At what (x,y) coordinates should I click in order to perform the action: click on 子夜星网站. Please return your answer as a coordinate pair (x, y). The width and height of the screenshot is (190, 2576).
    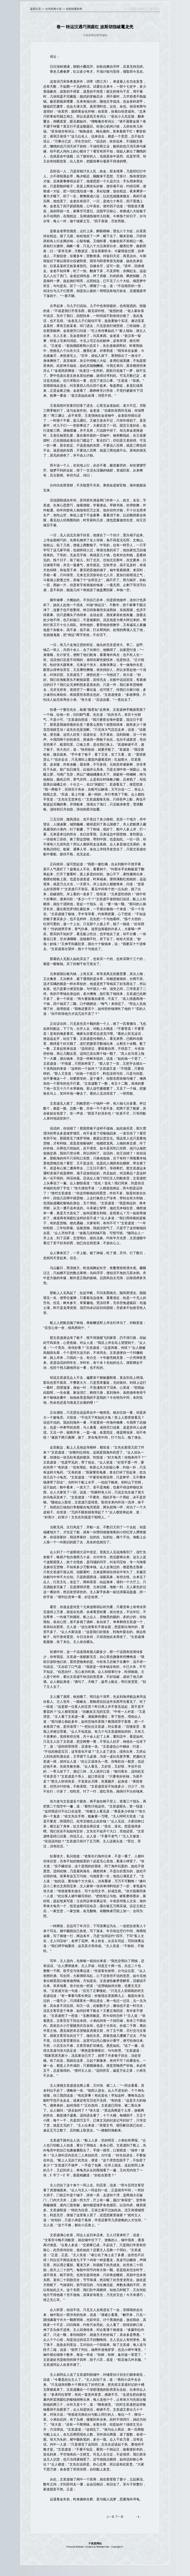
    Looking at the image, I should click on (95, 2543).